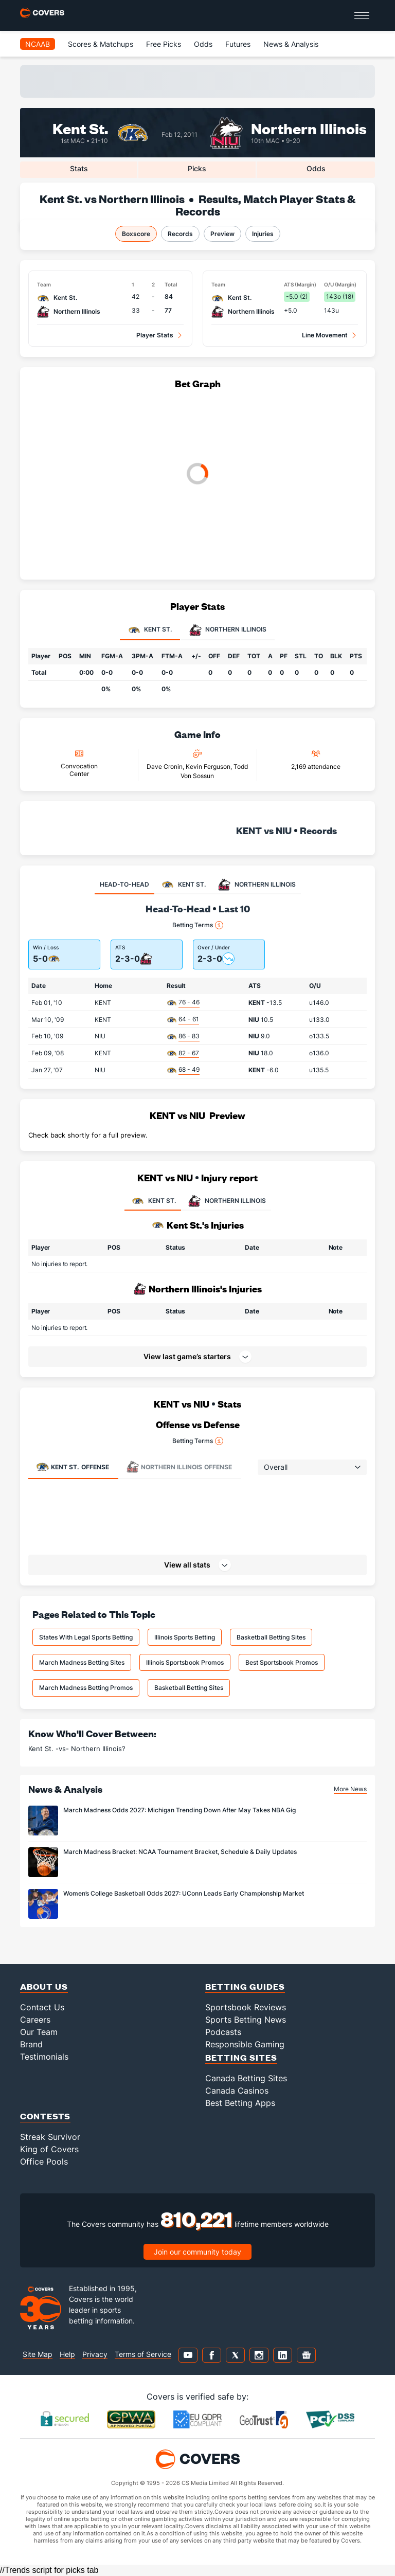 The image size is (395, 2576). I want to click on Best Sportsbook Promos, so click(281, 1662).